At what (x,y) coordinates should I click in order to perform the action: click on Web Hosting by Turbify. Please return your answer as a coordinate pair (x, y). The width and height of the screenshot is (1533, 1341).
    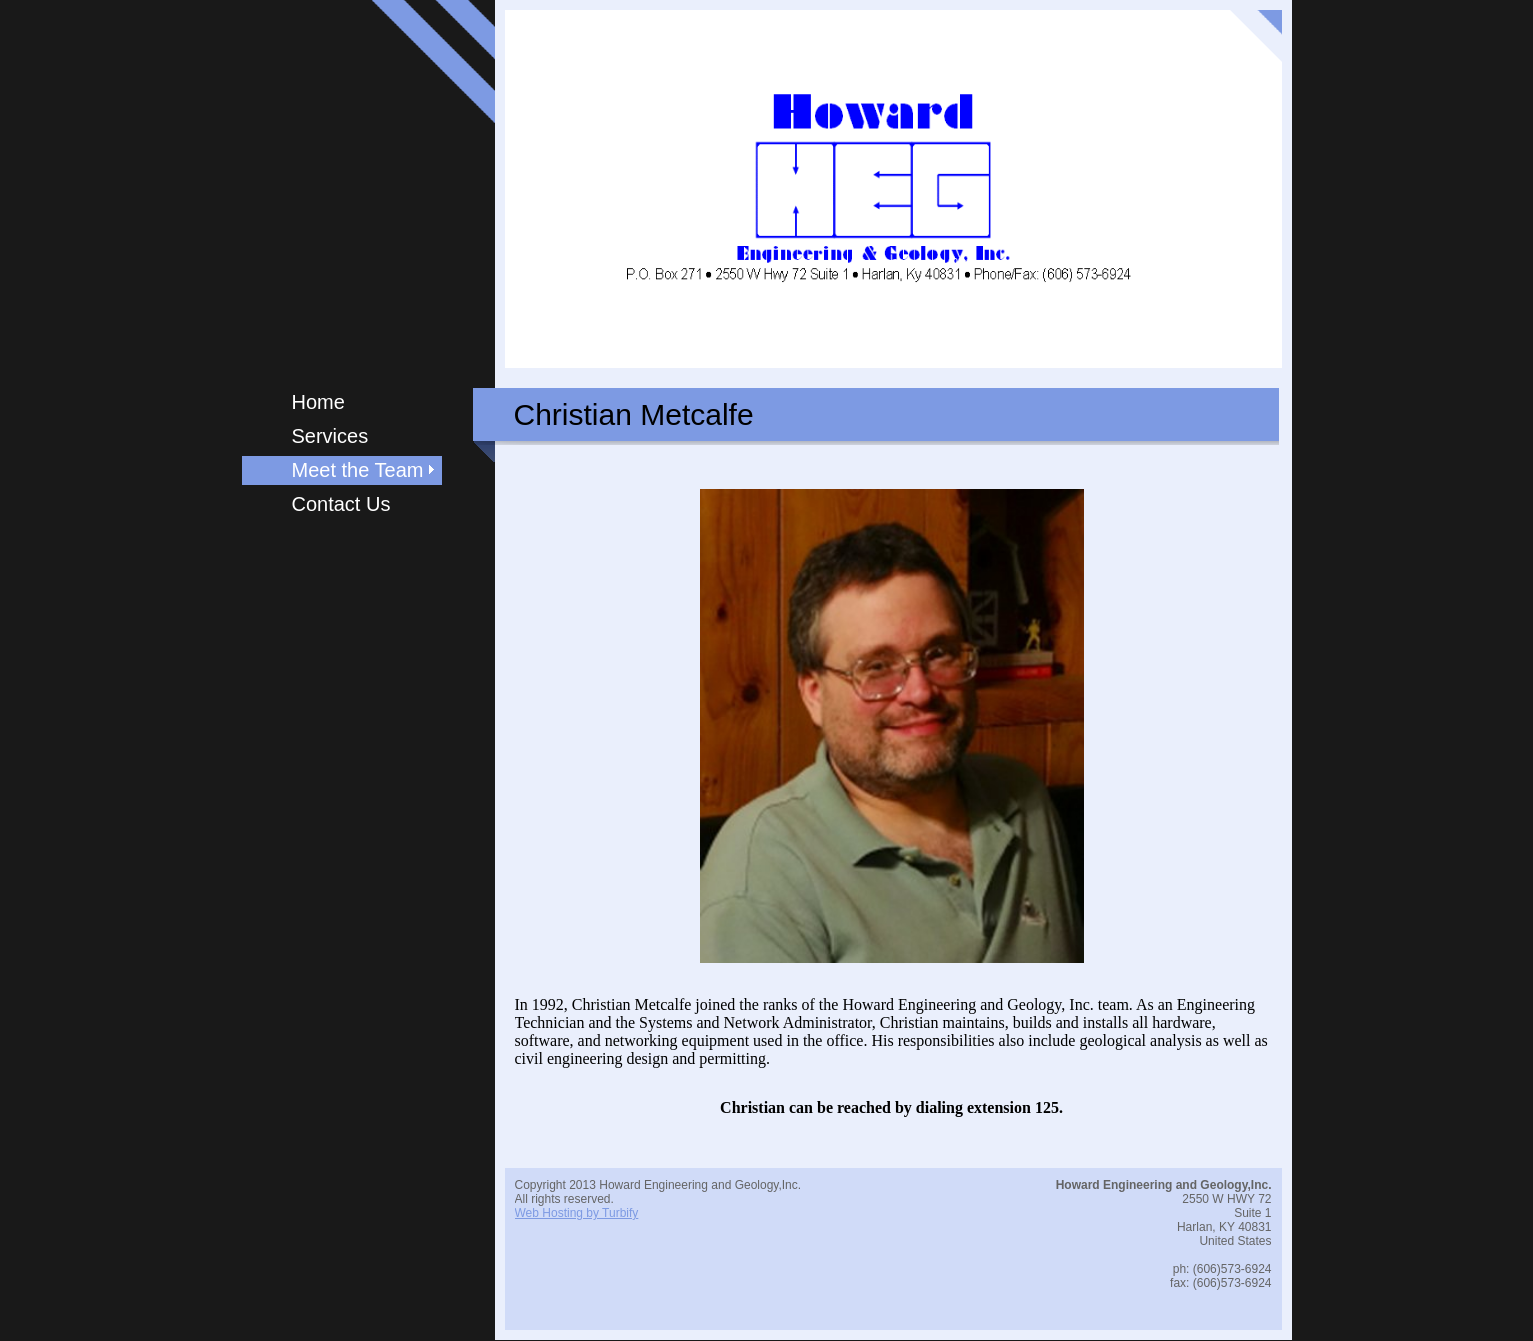
    Looking at the image, I should click on (577, 1213).